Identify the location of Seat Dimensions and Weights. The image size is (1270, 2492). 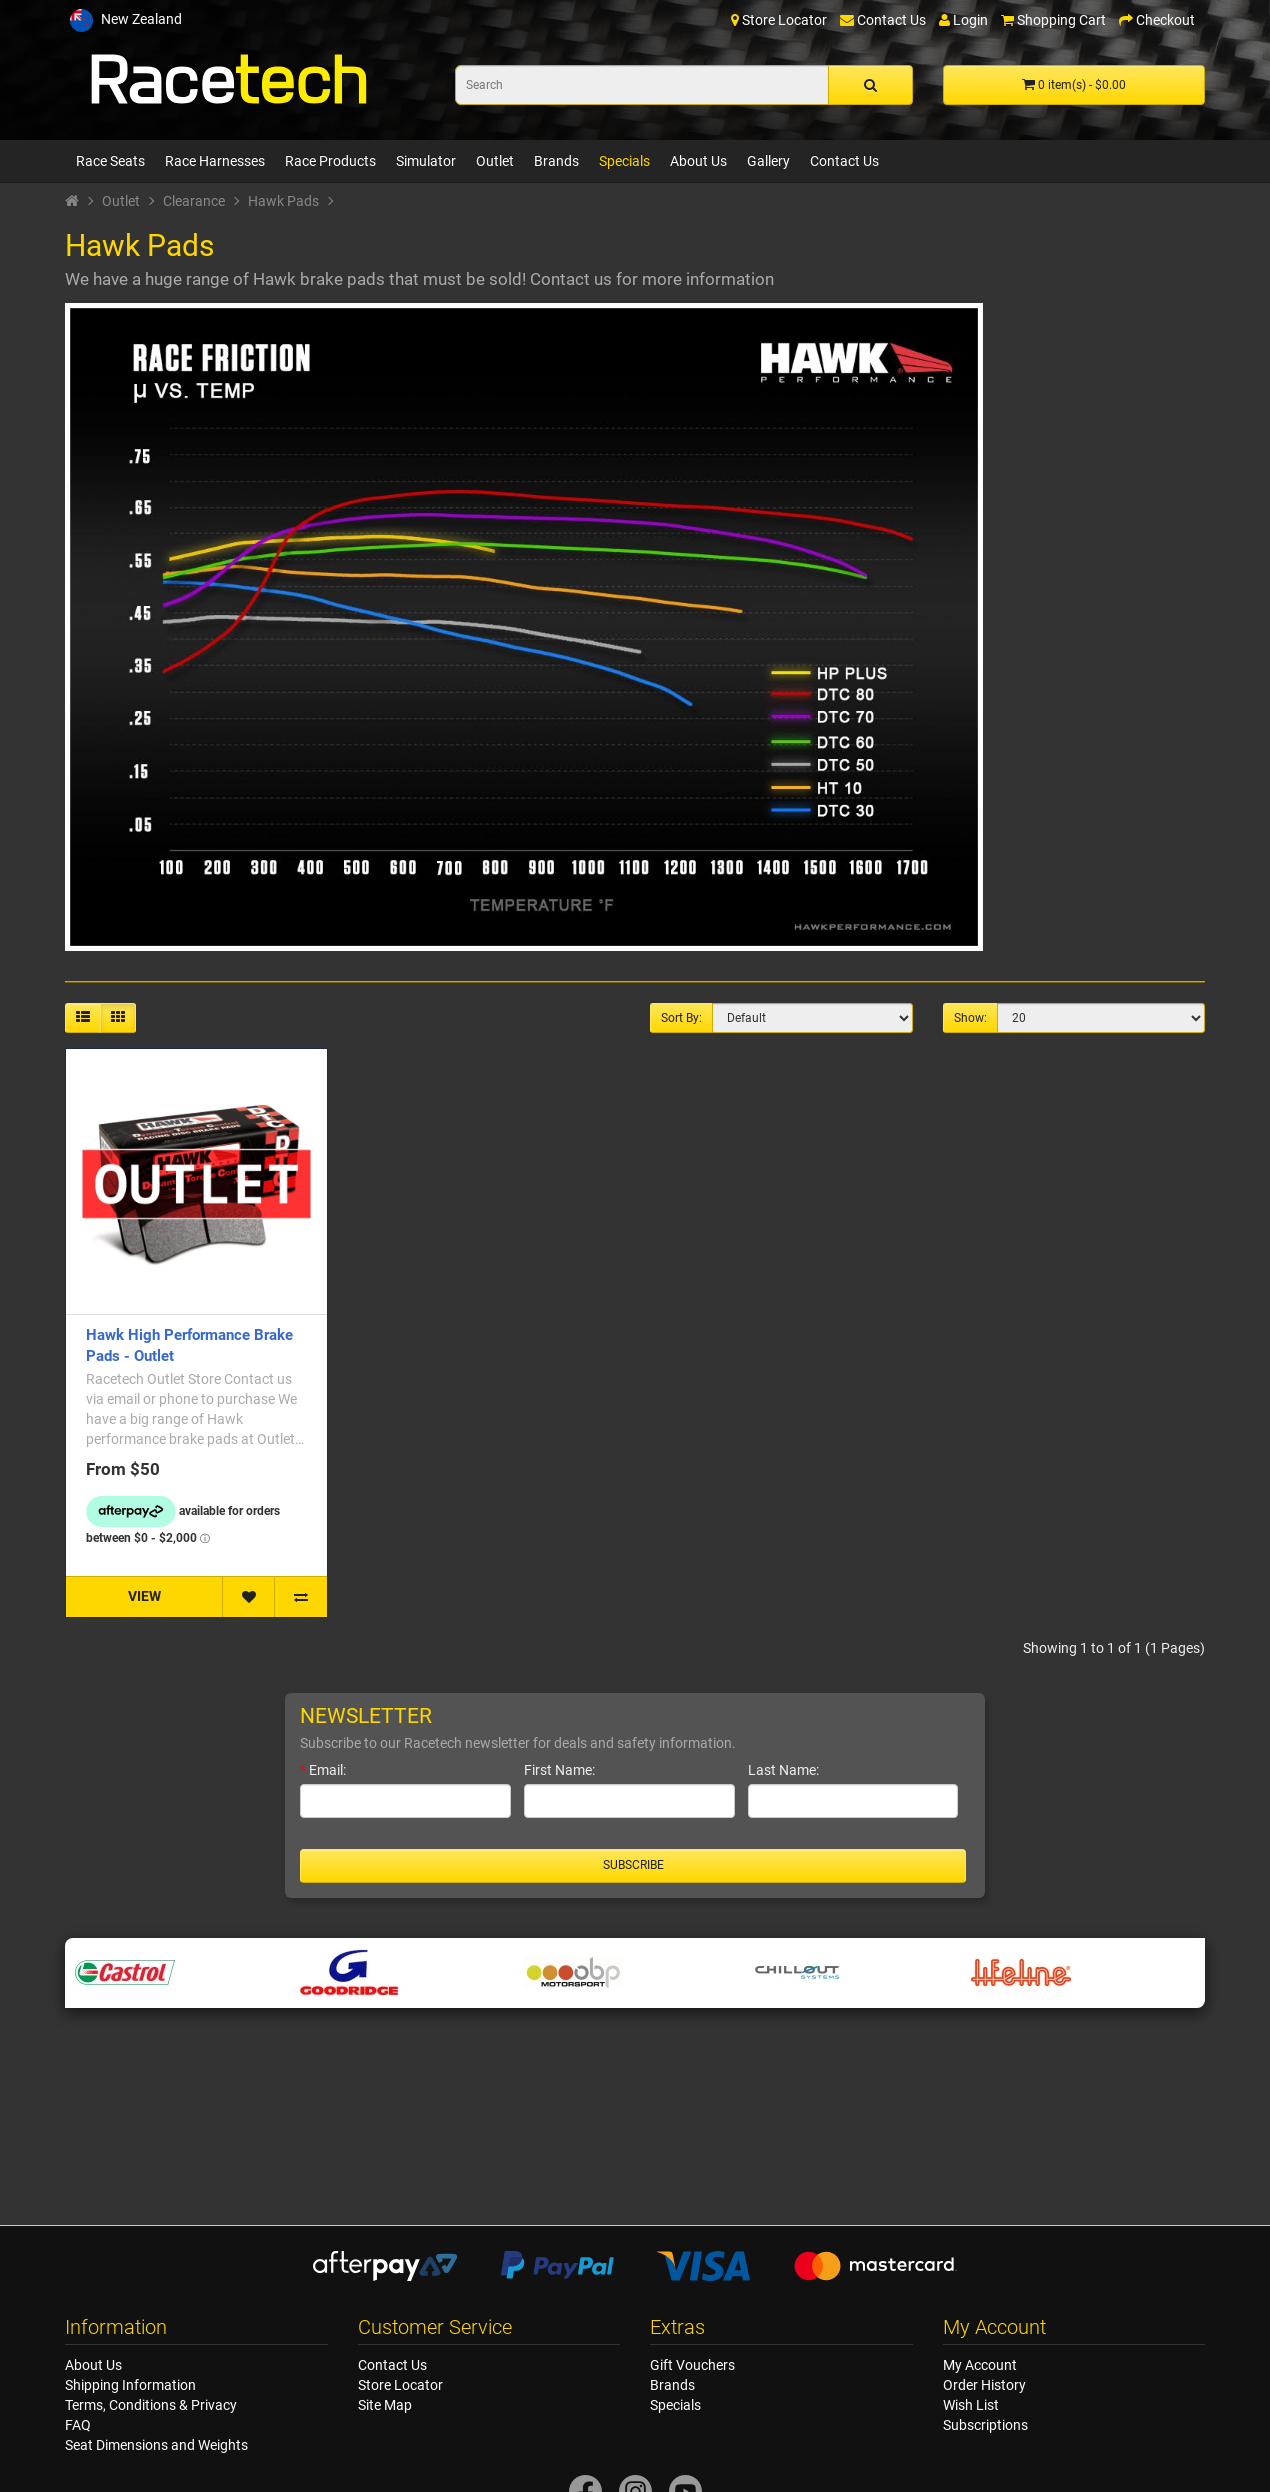
(156, 2445).